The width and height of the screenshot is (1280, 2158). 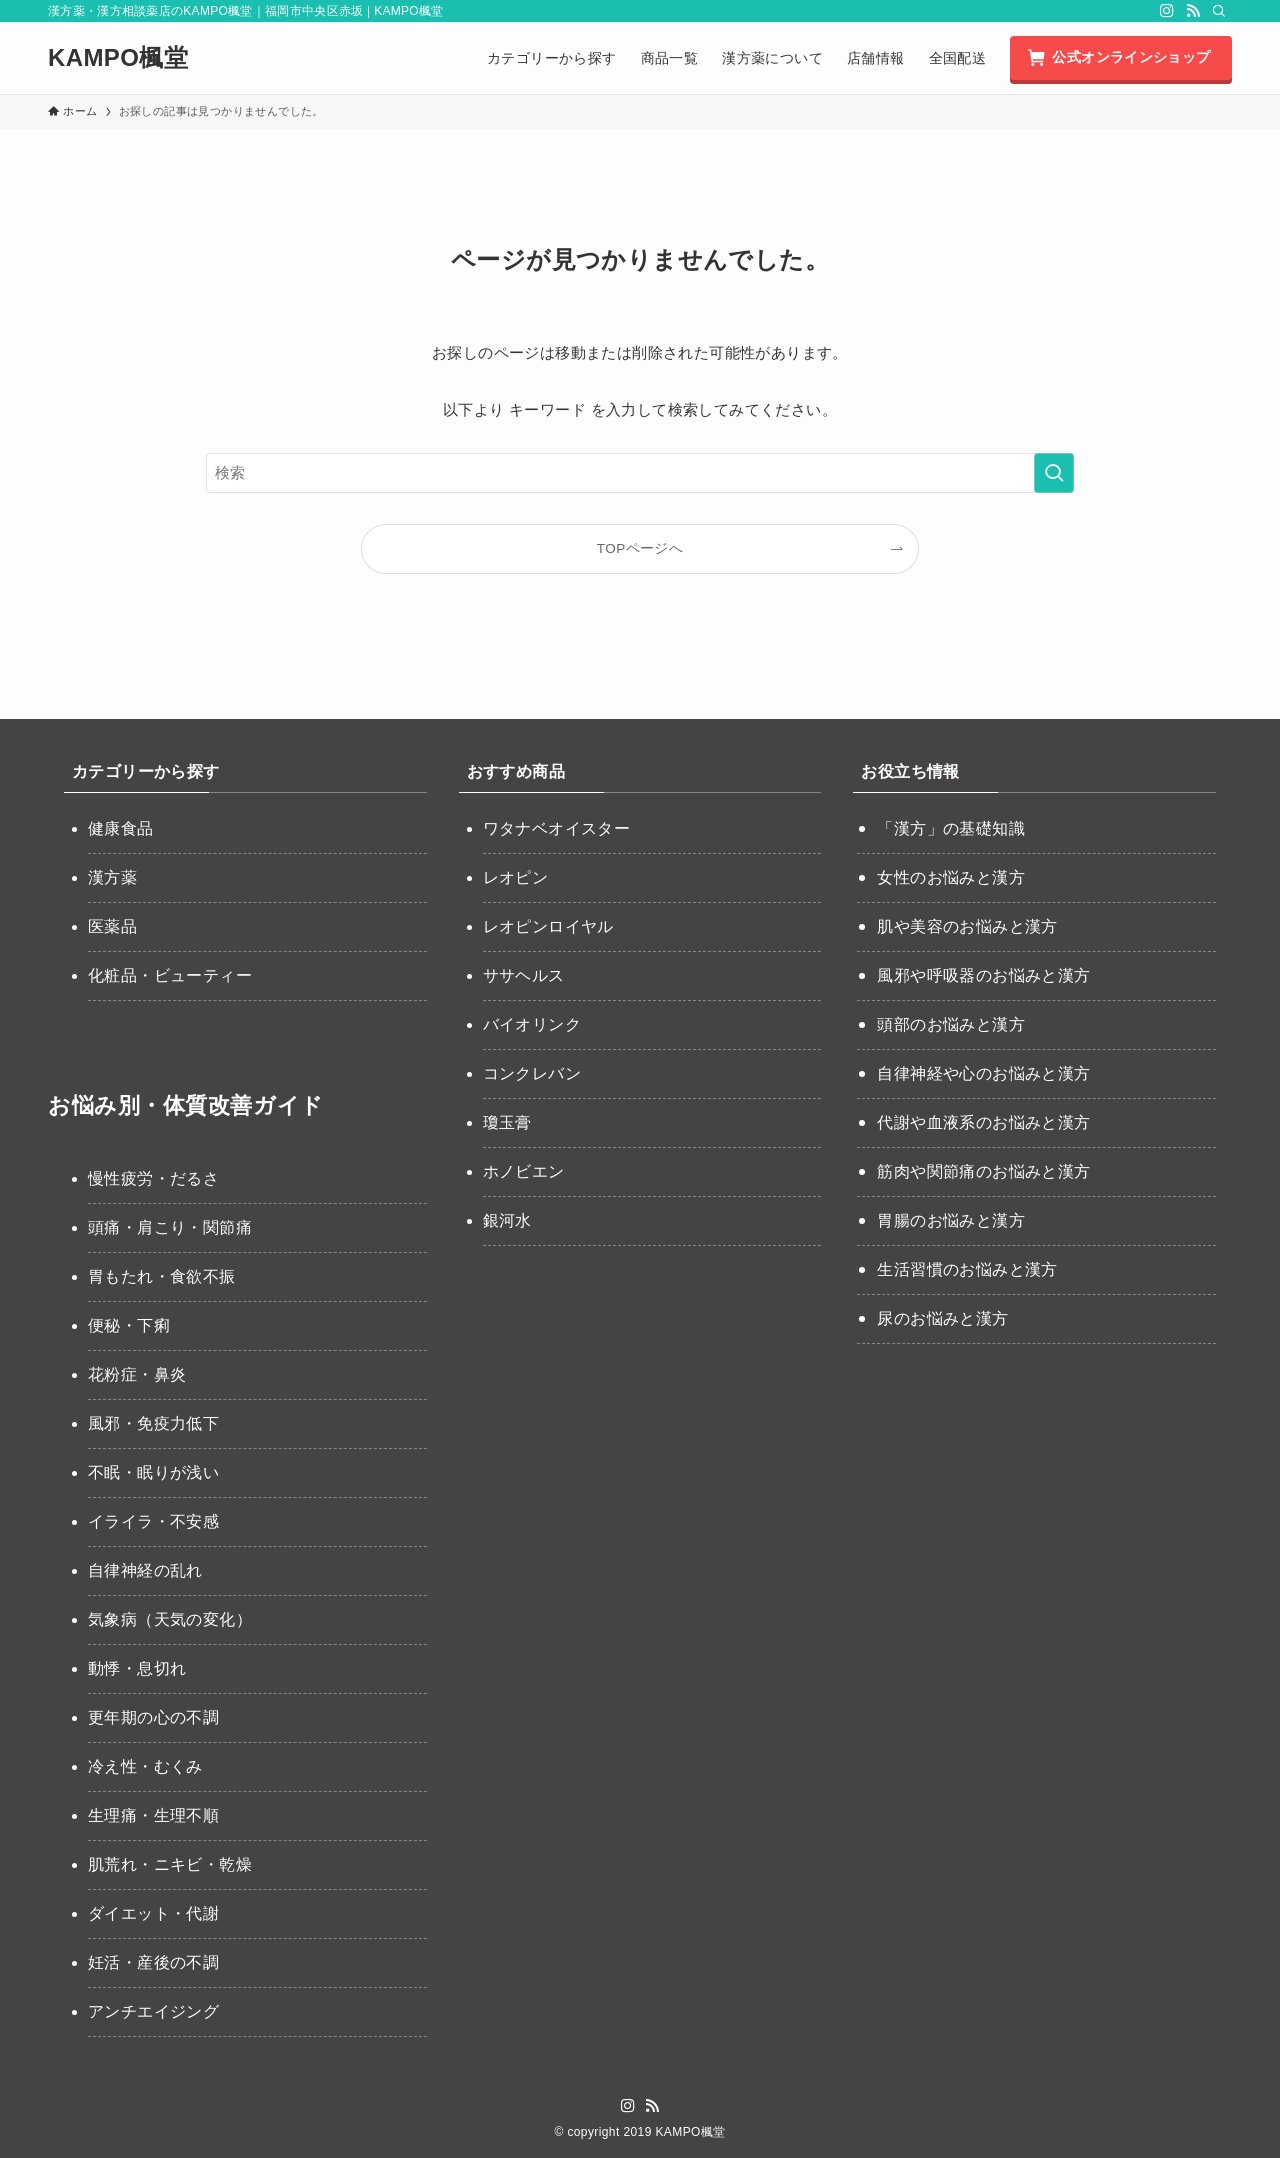 What do you see at coordinates (145, 1766) in the screenshot?
I see `冷え性・むくみ` at bounding box center [145, 1766].